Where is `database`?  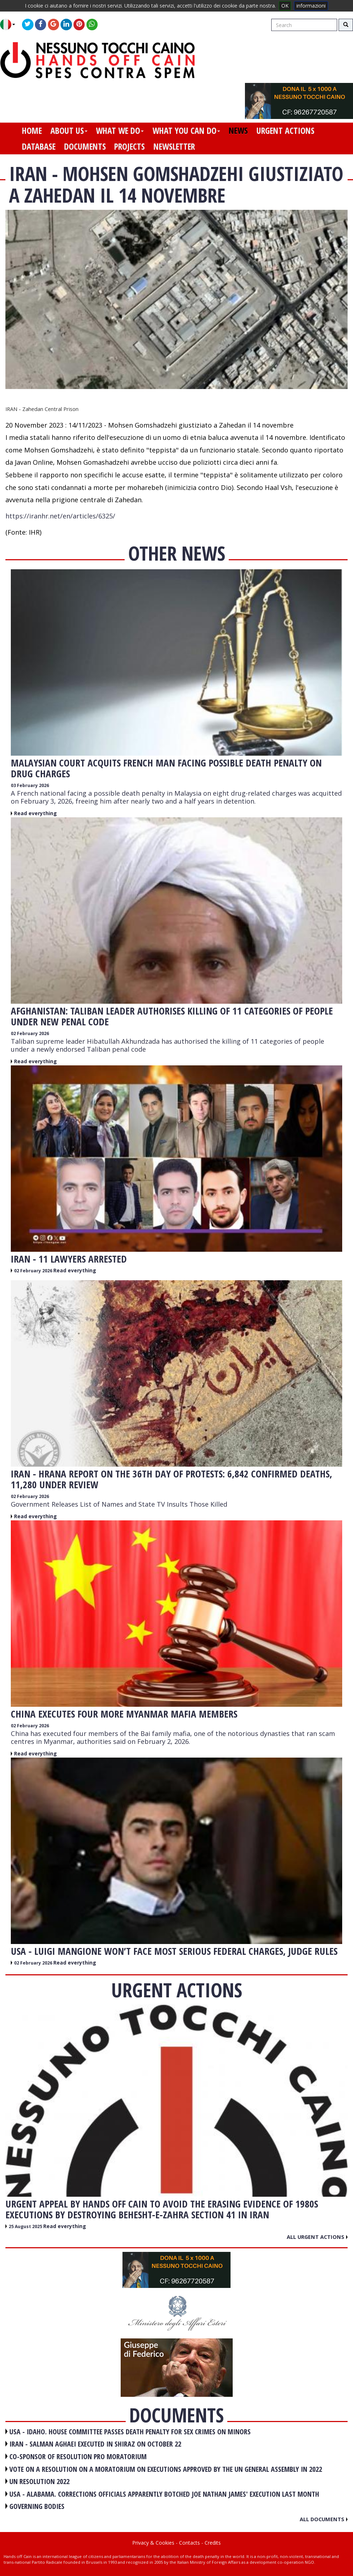 database is located at coordinates (38, 146).